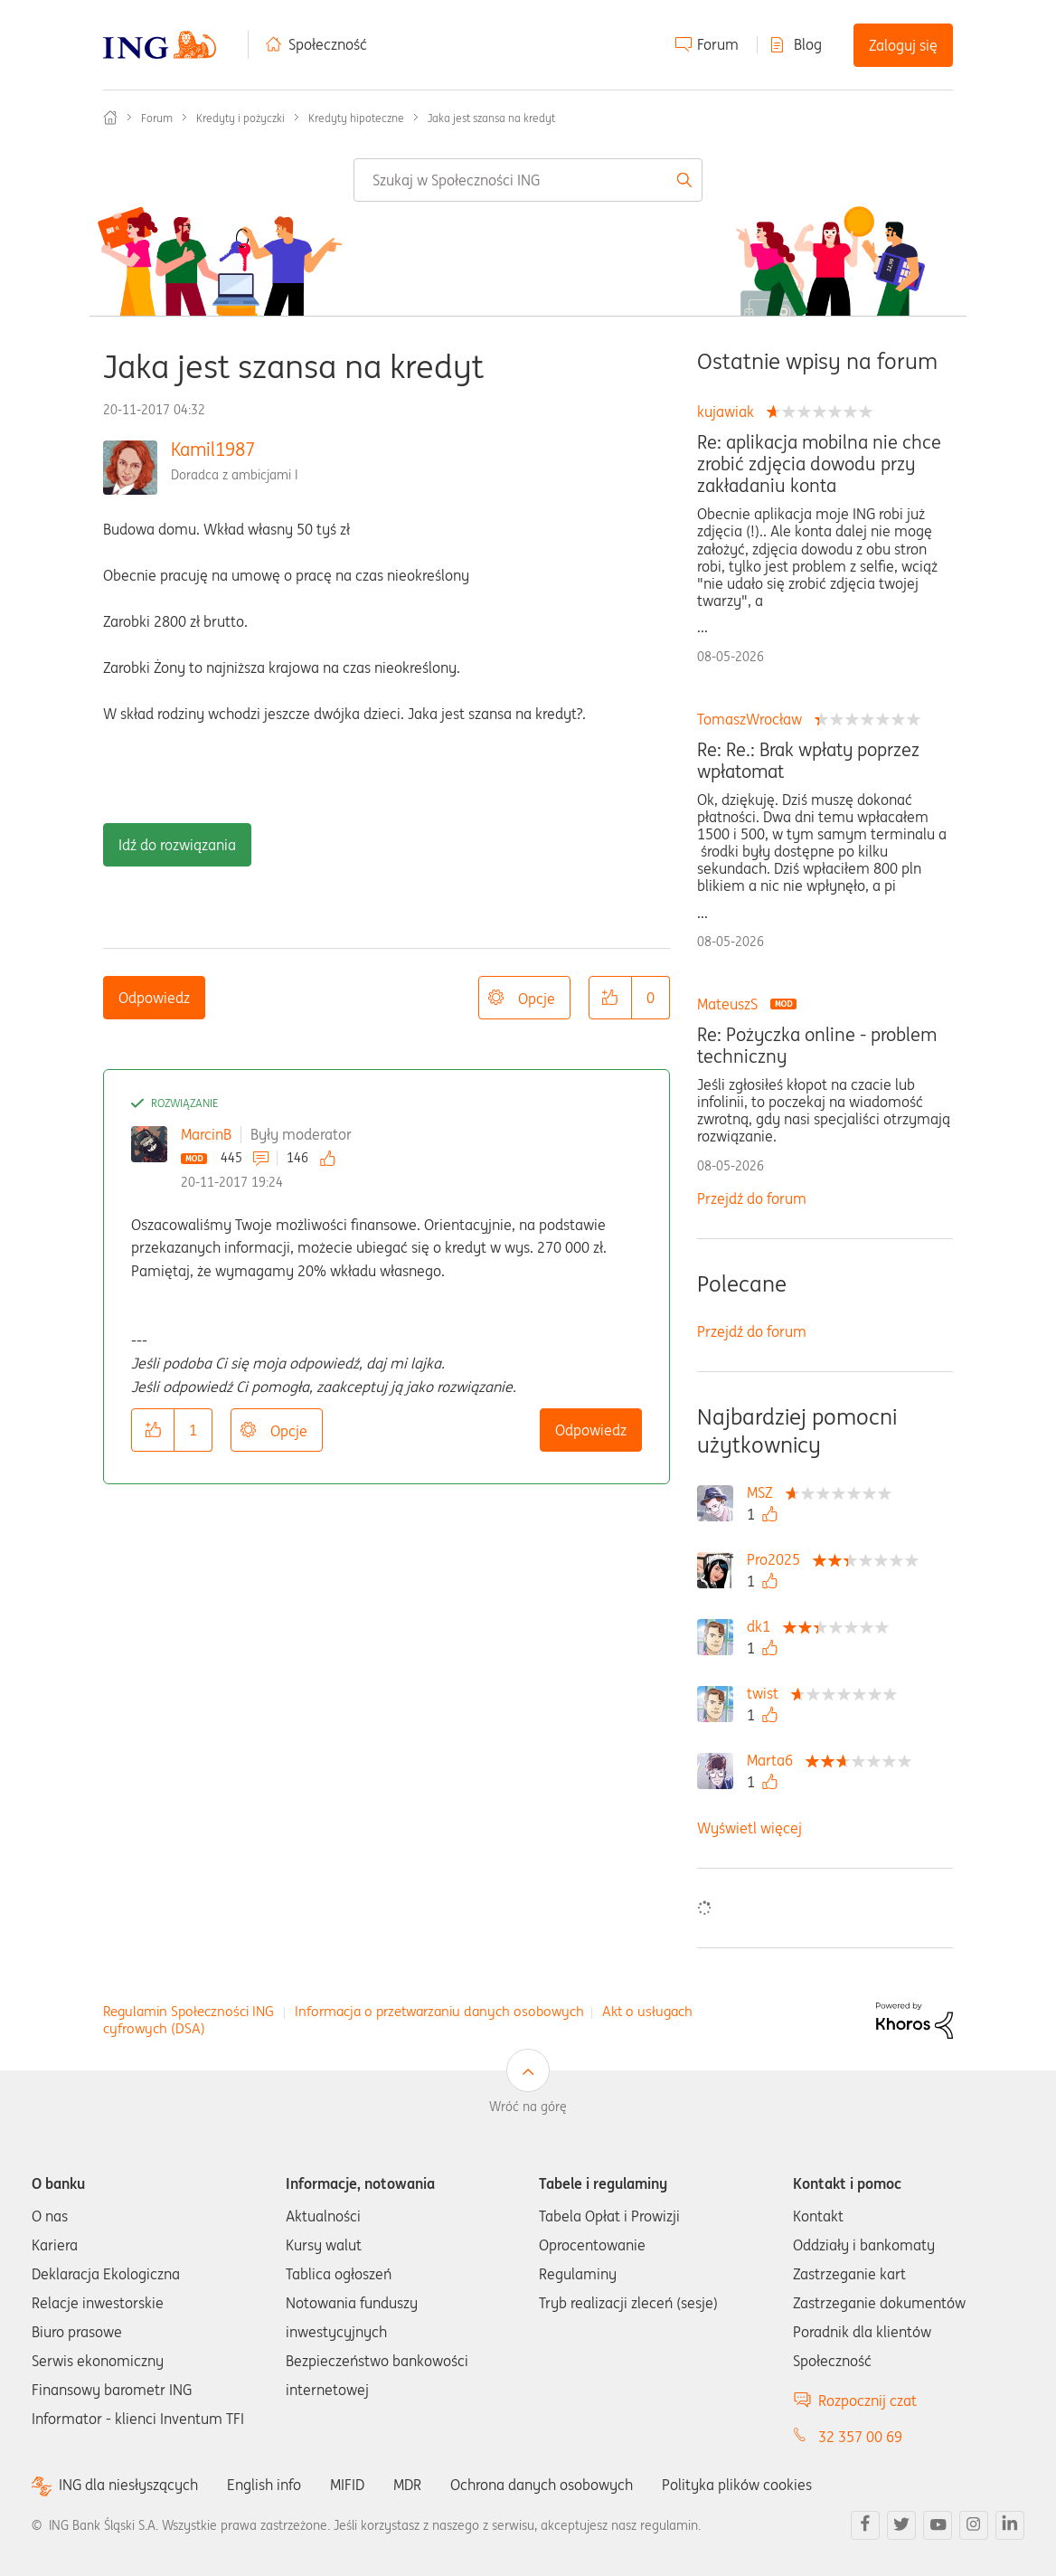 The width and height of the screenshot is (1056, 2576). What do you see at coordinates (774, 1760) in the screenshot?
I see `[Wyświetl profil Marta6]` at bounding box center [774, 1760].